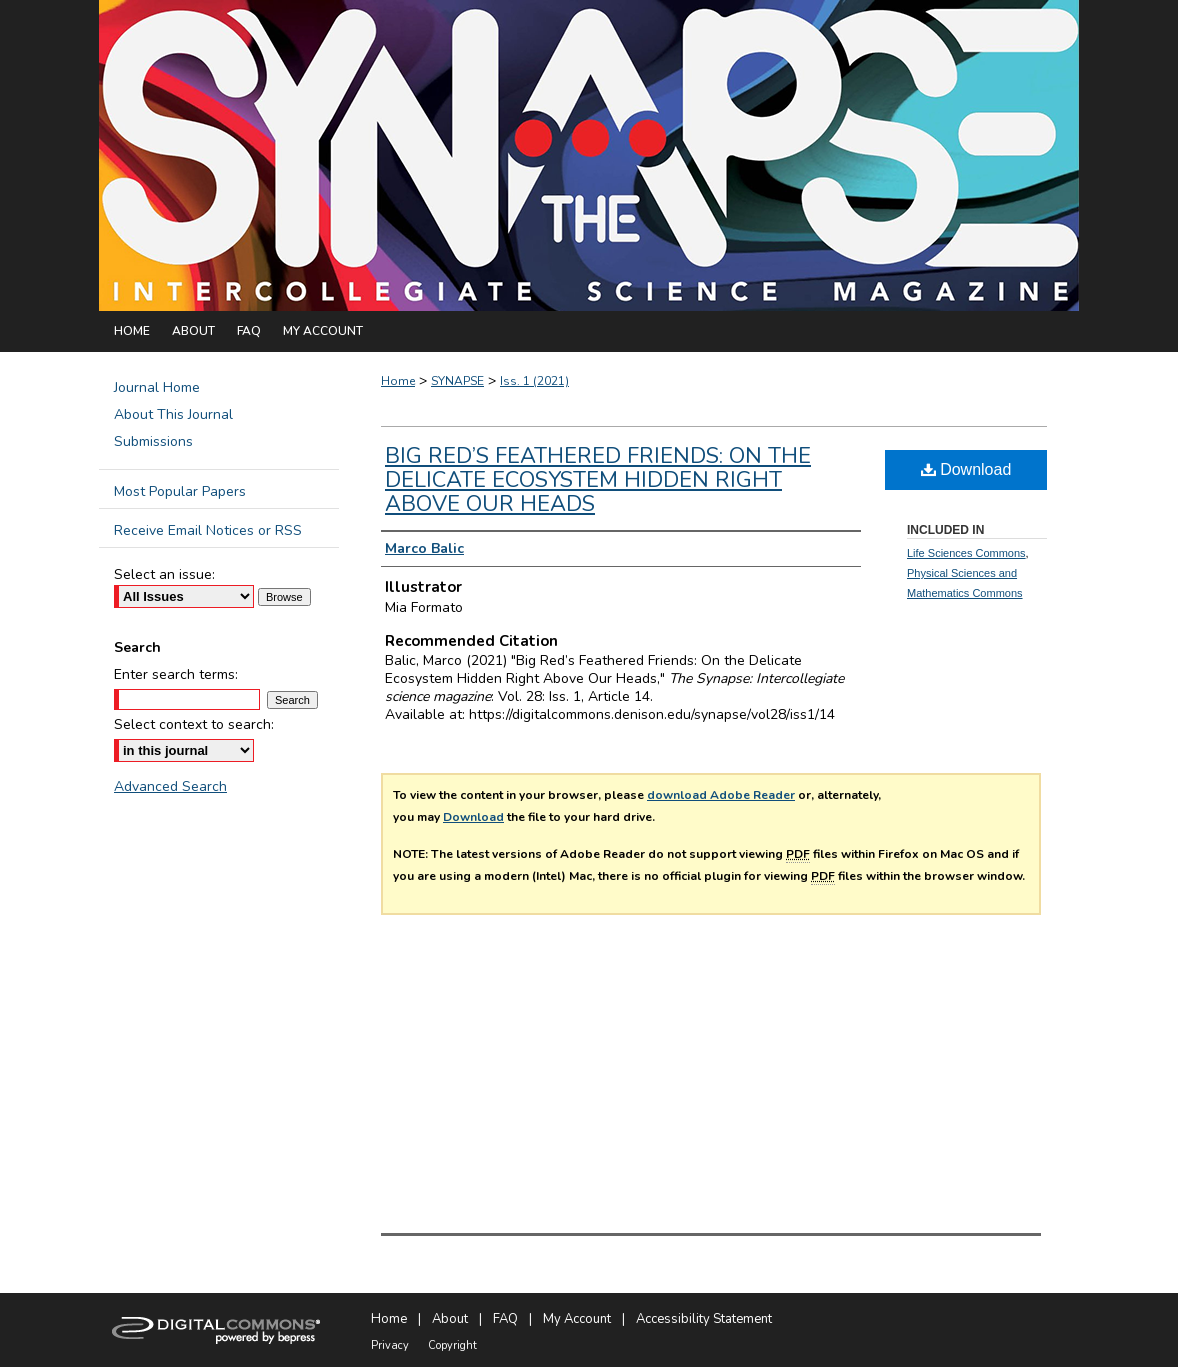  What do you see at coordinates (173, 414) in the screenshot?
I see `About This Journal` at bounding box center [173, 414].